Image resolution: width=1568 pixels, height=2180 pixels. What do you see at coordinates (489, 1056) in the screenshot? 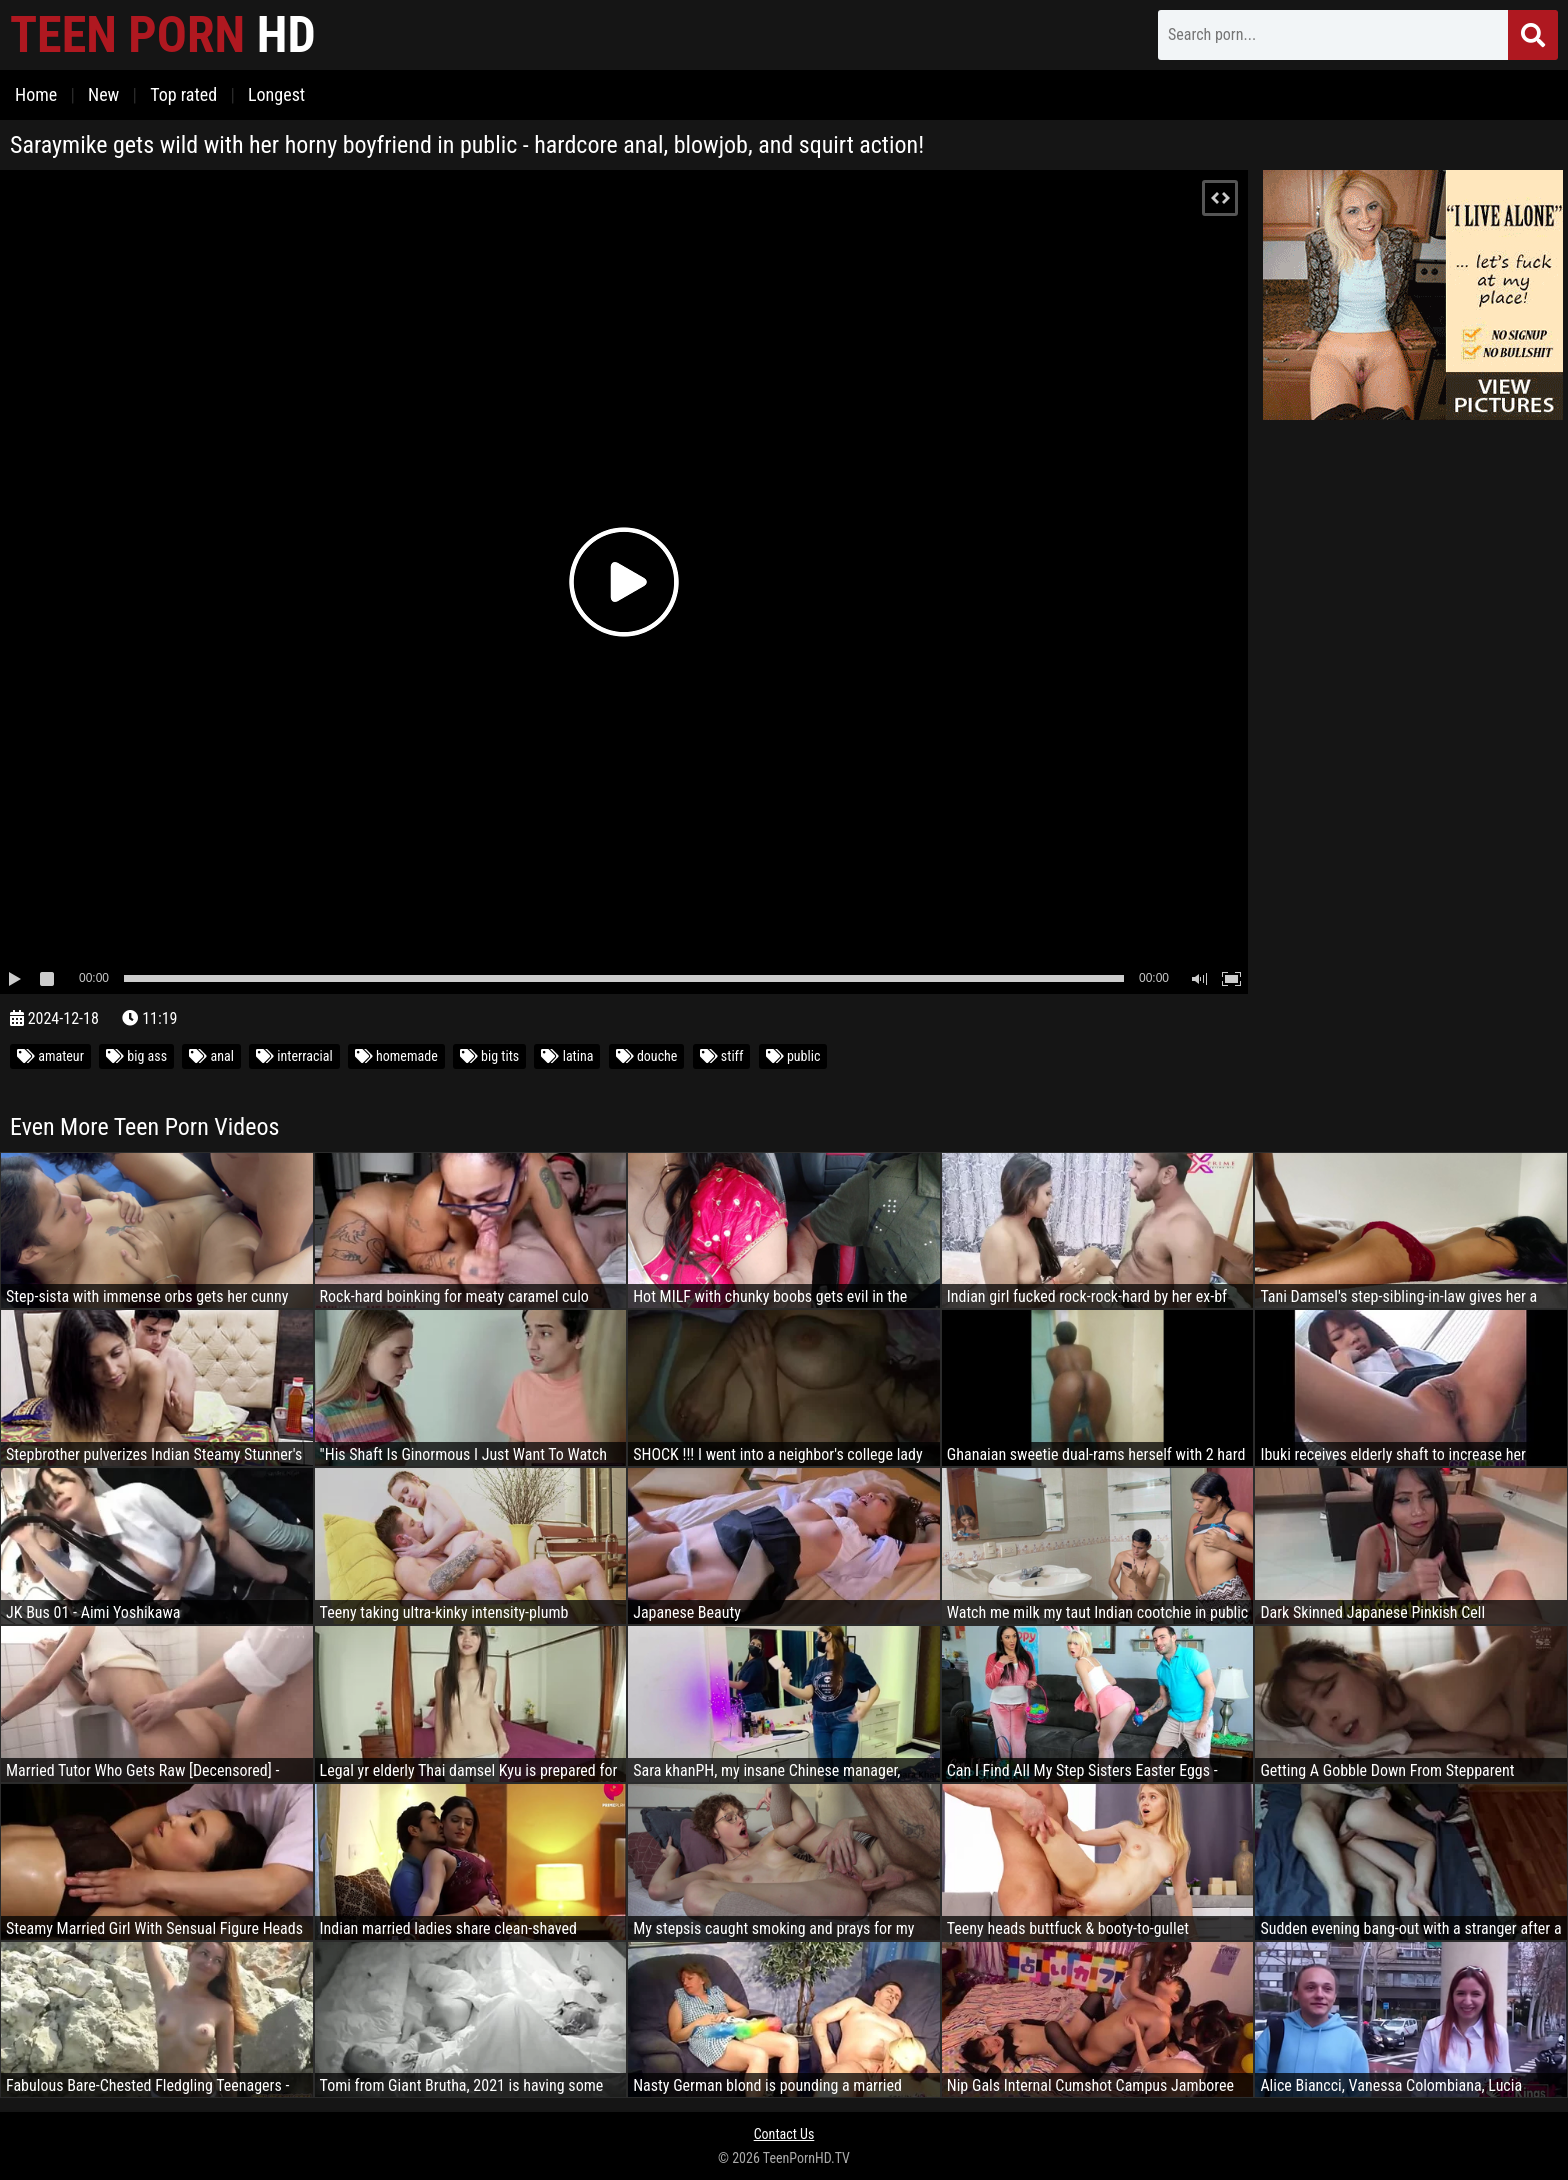
I see `big tits` at bounding box center [489, 1056].